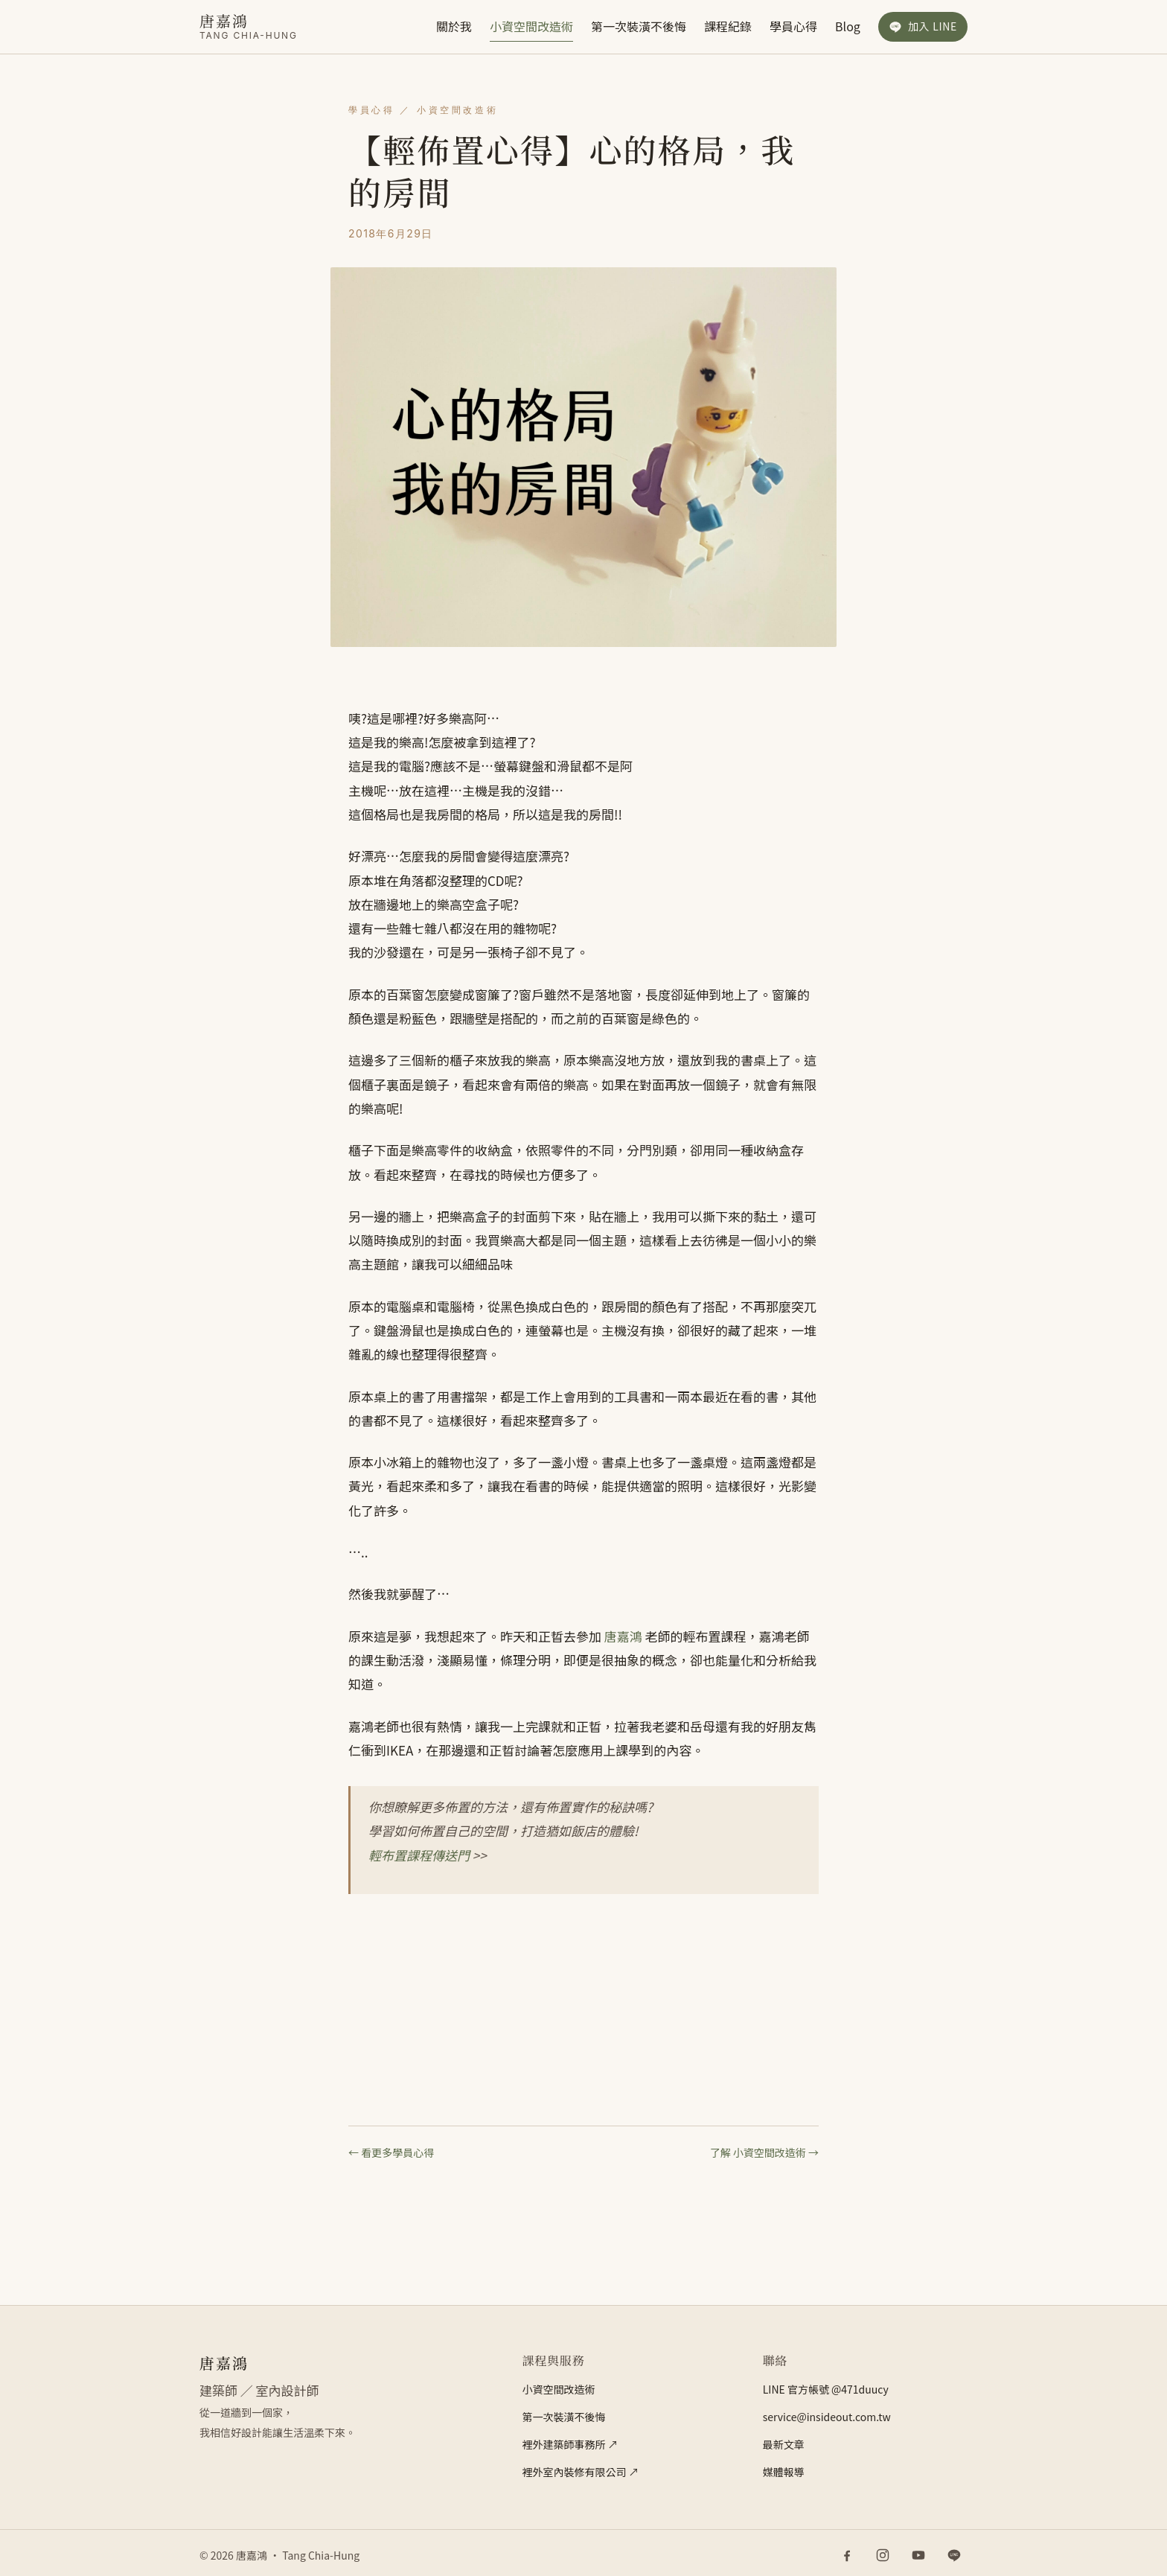  Describe the element at coordinates (419, 1855) in the screenshot. I see `輕布置課程傳送門` at that location.